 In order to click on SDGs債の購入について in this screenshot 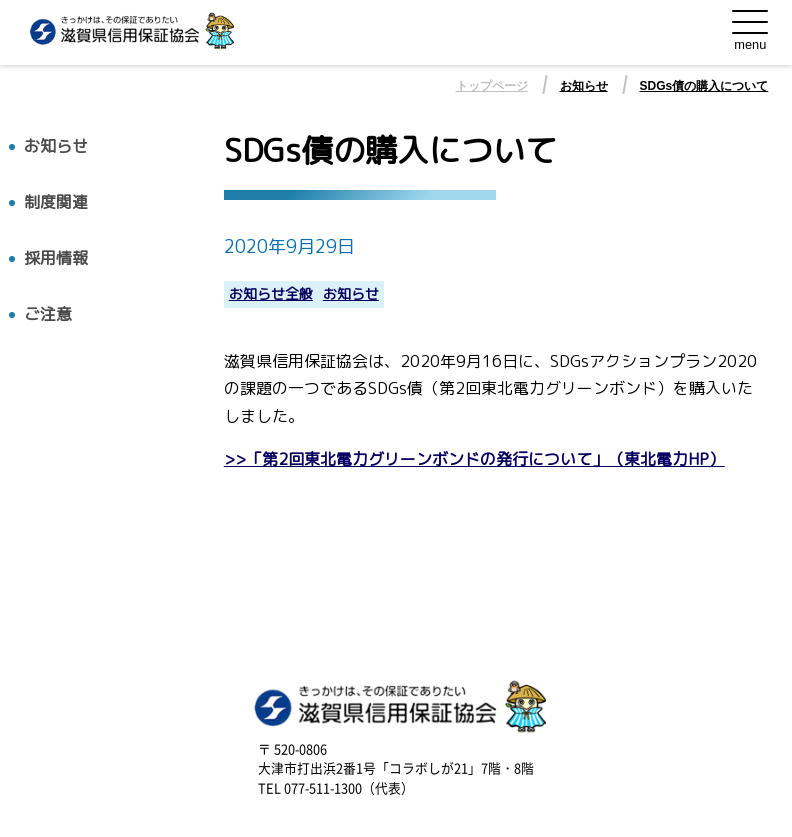, I will do `click(704, 86)`.